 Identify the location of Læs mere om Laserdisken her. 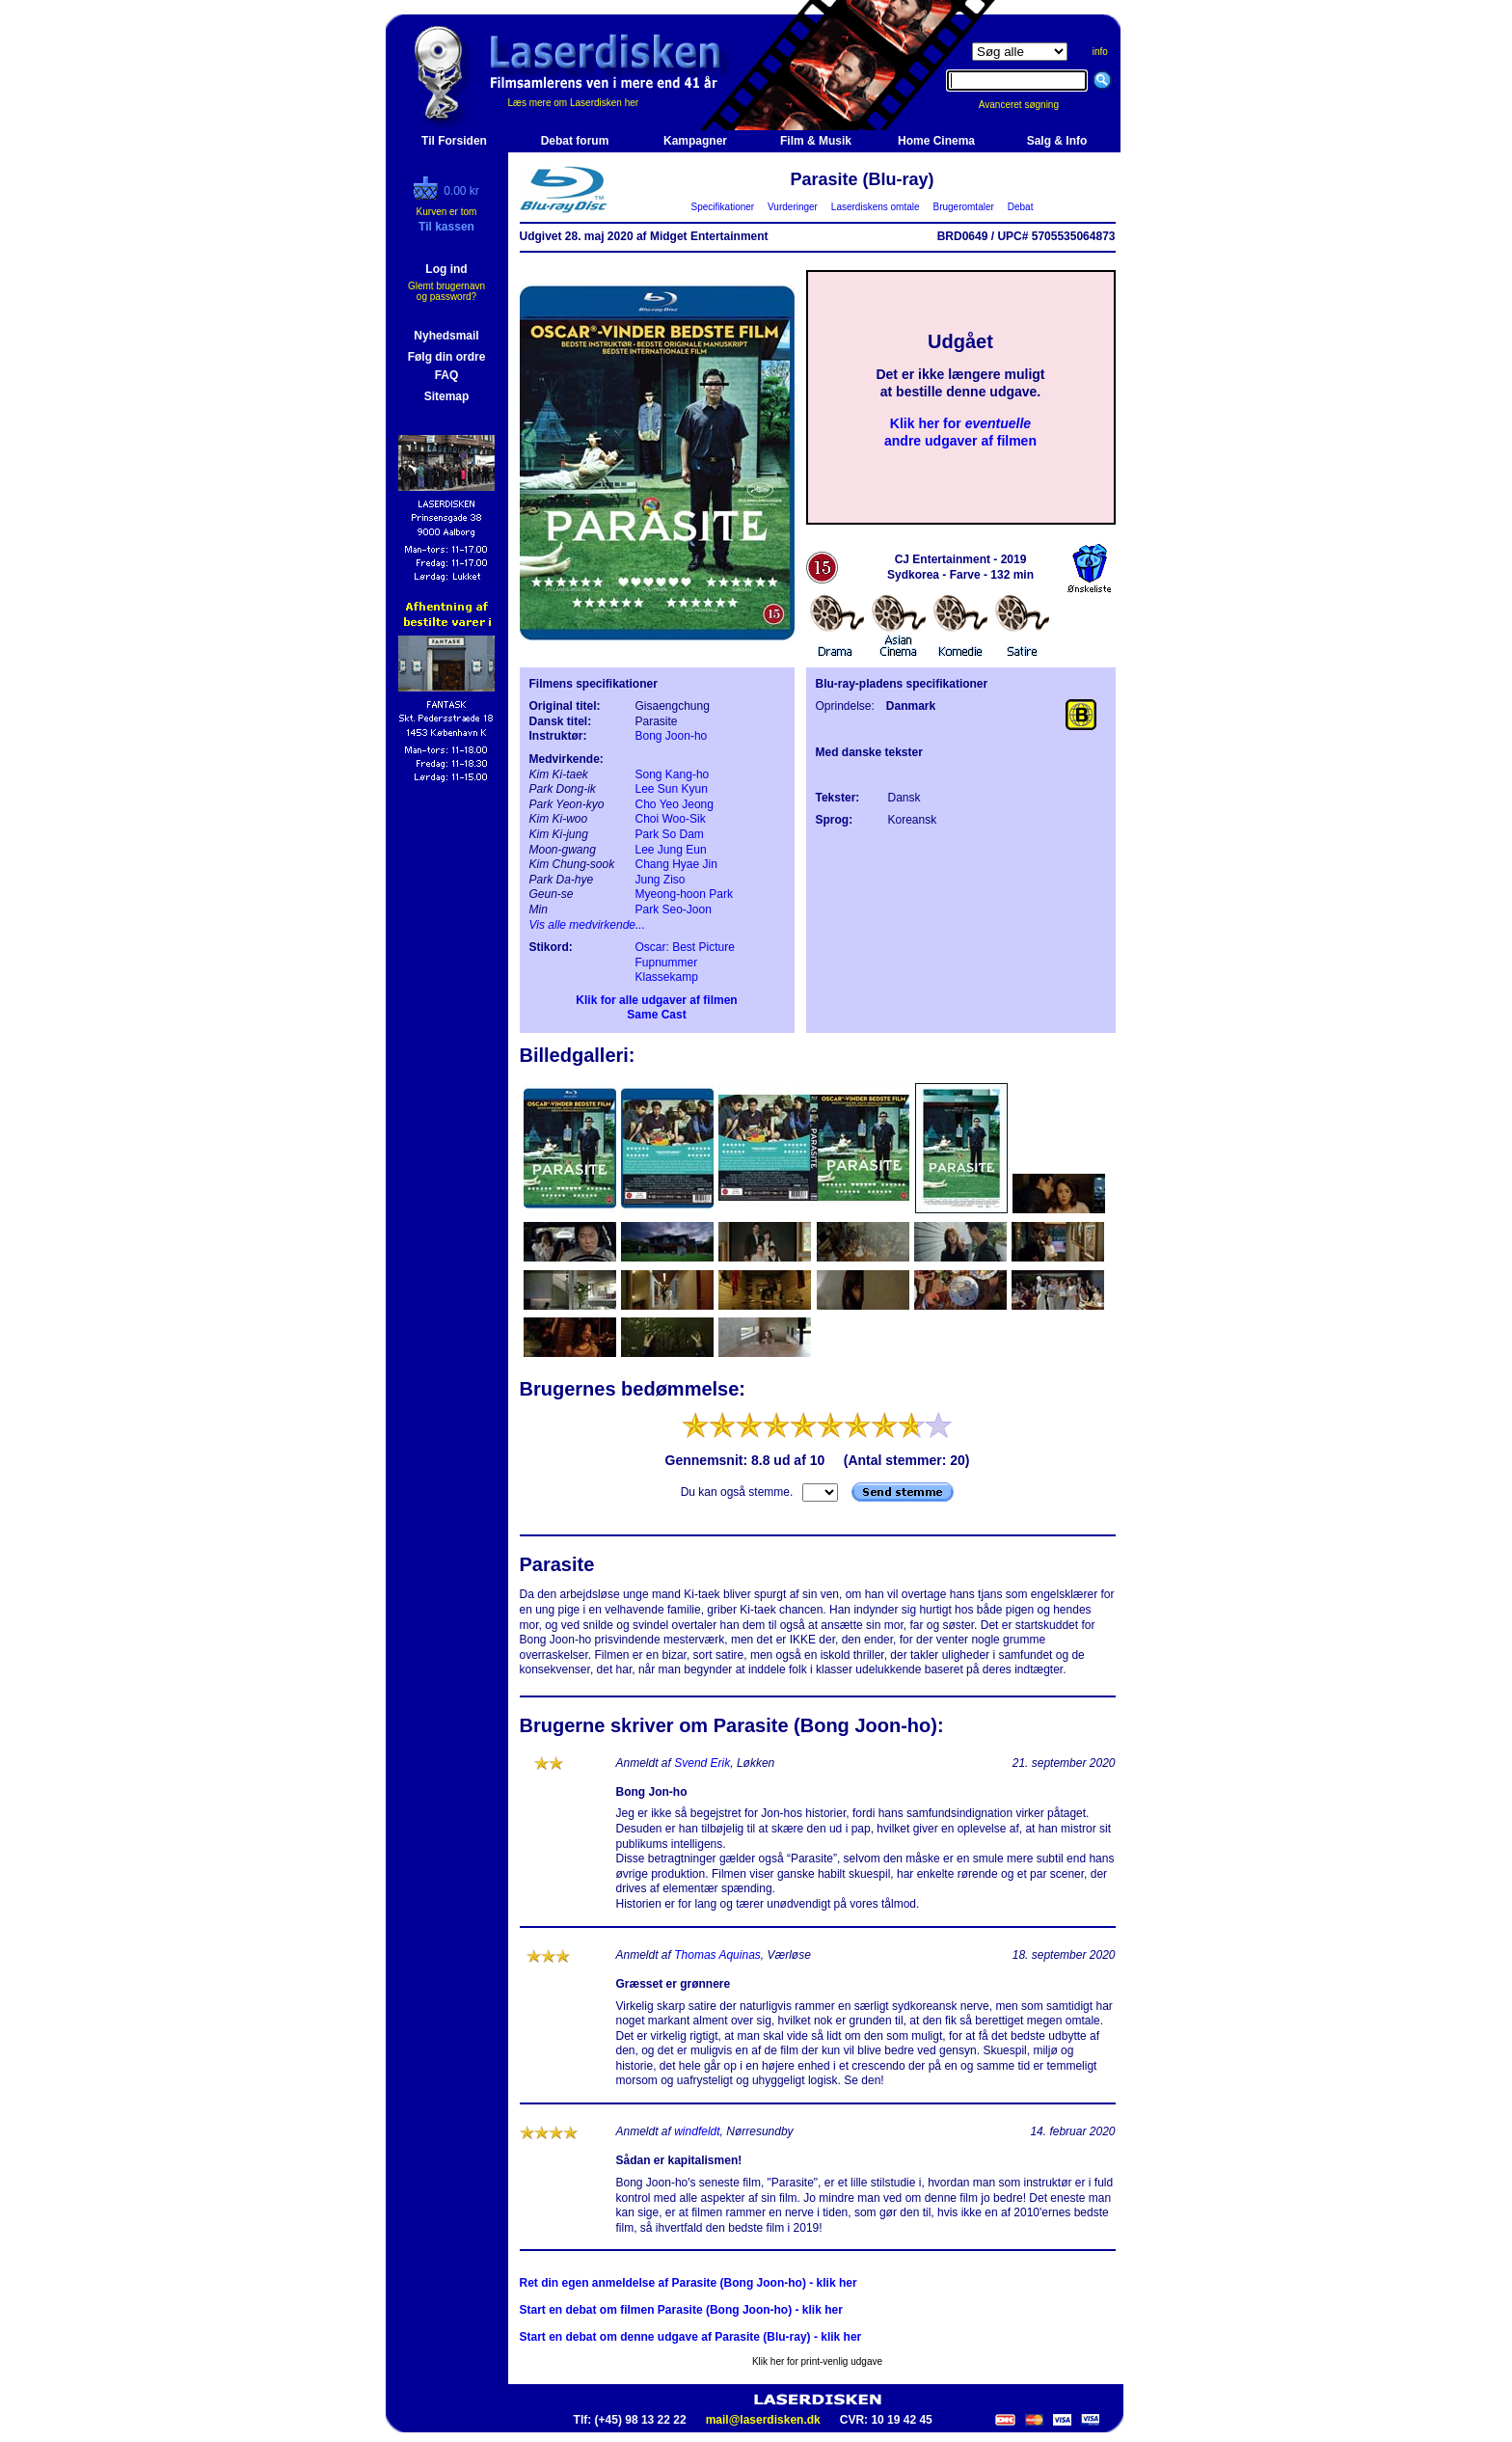
(573, 102).